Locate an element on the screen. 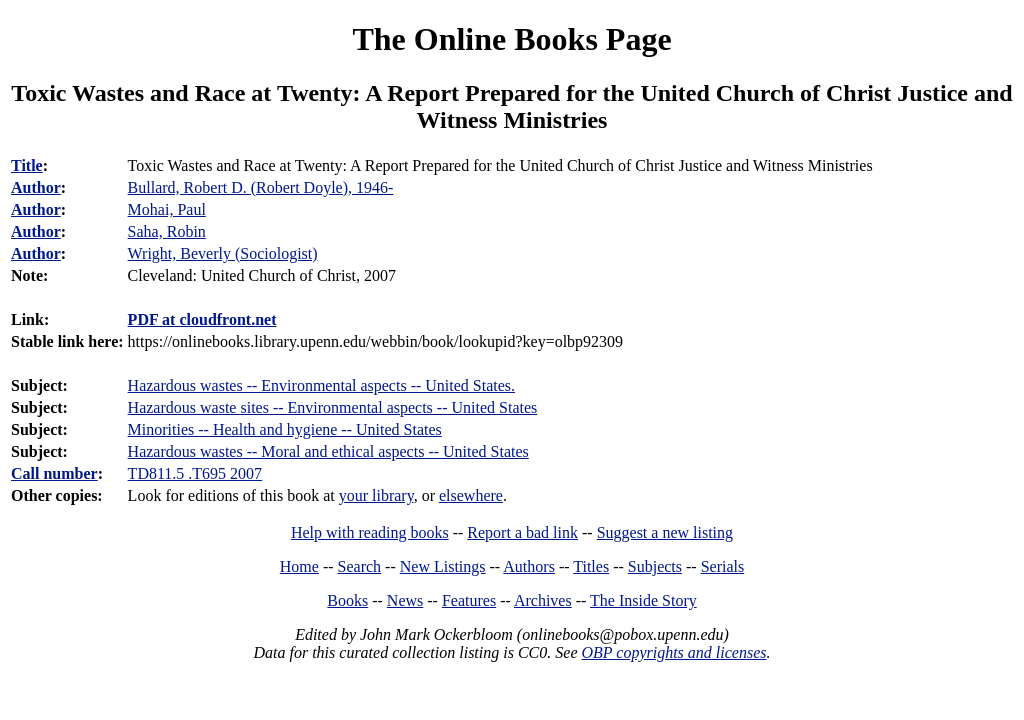 The width and height of the screenshot is (1024, 720). Help with reading books is located at coordinates (370, 532).